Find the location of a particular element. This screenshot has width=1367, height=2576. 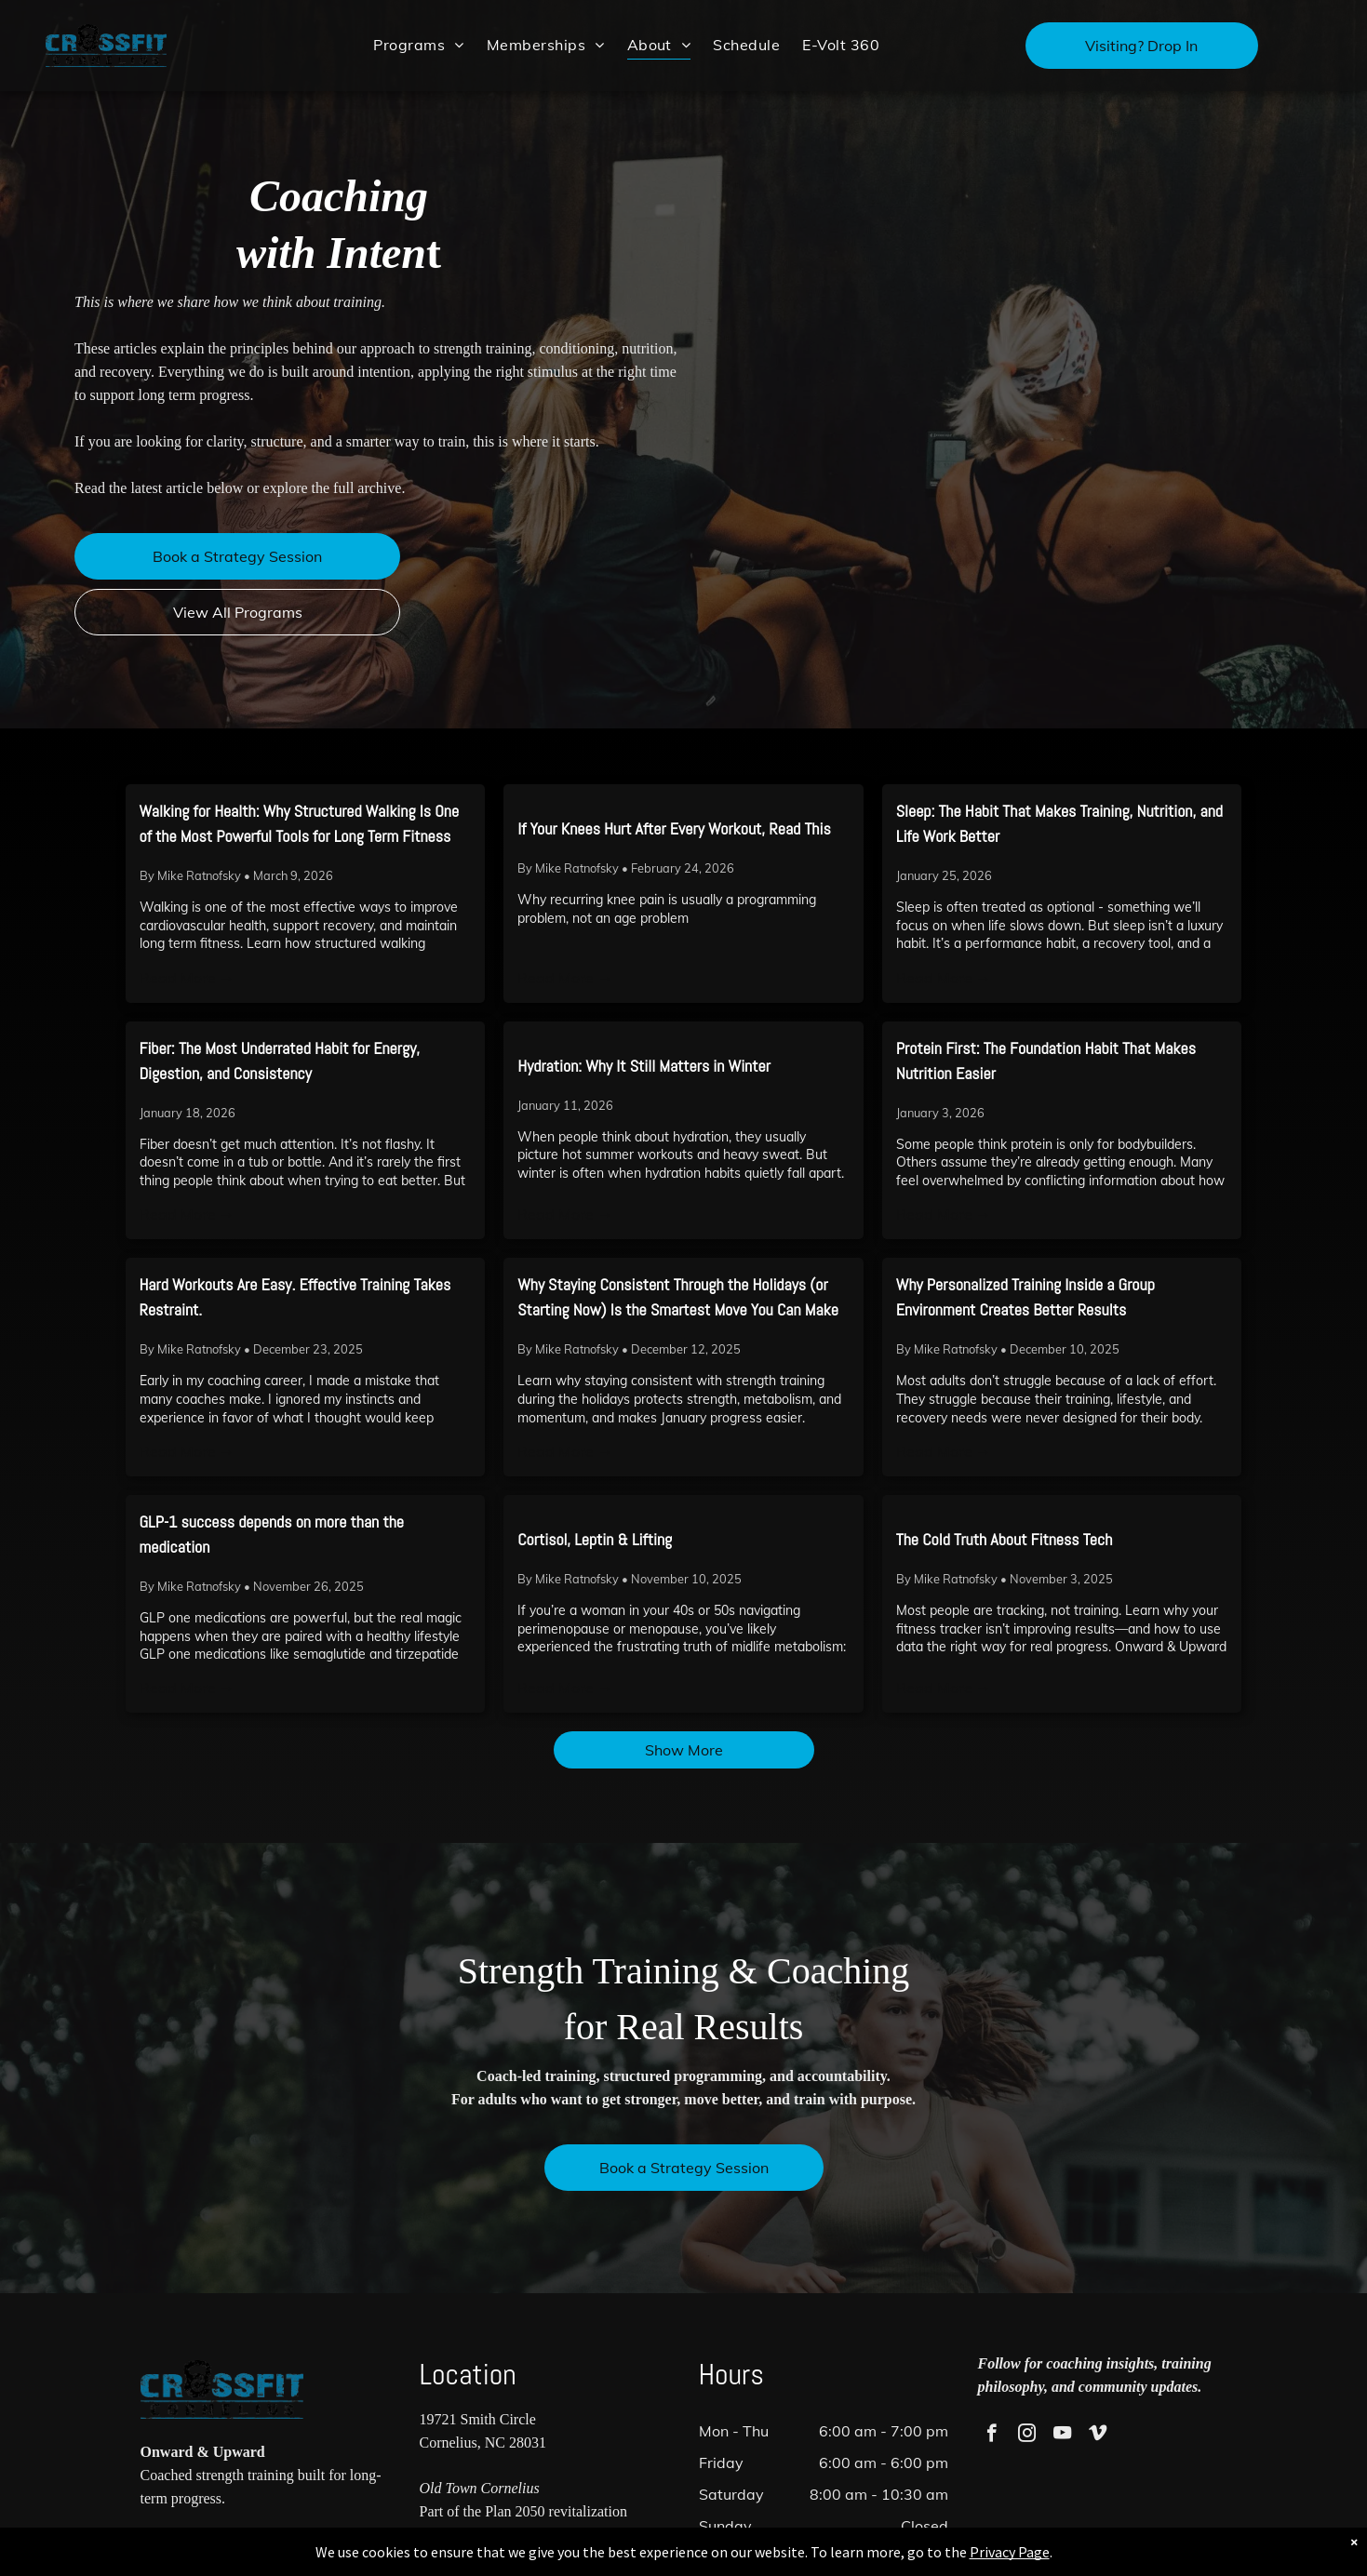

Protein First: The Foundation Habit That Makes Nutrition Easier is located at coordinates (1046, 1060).